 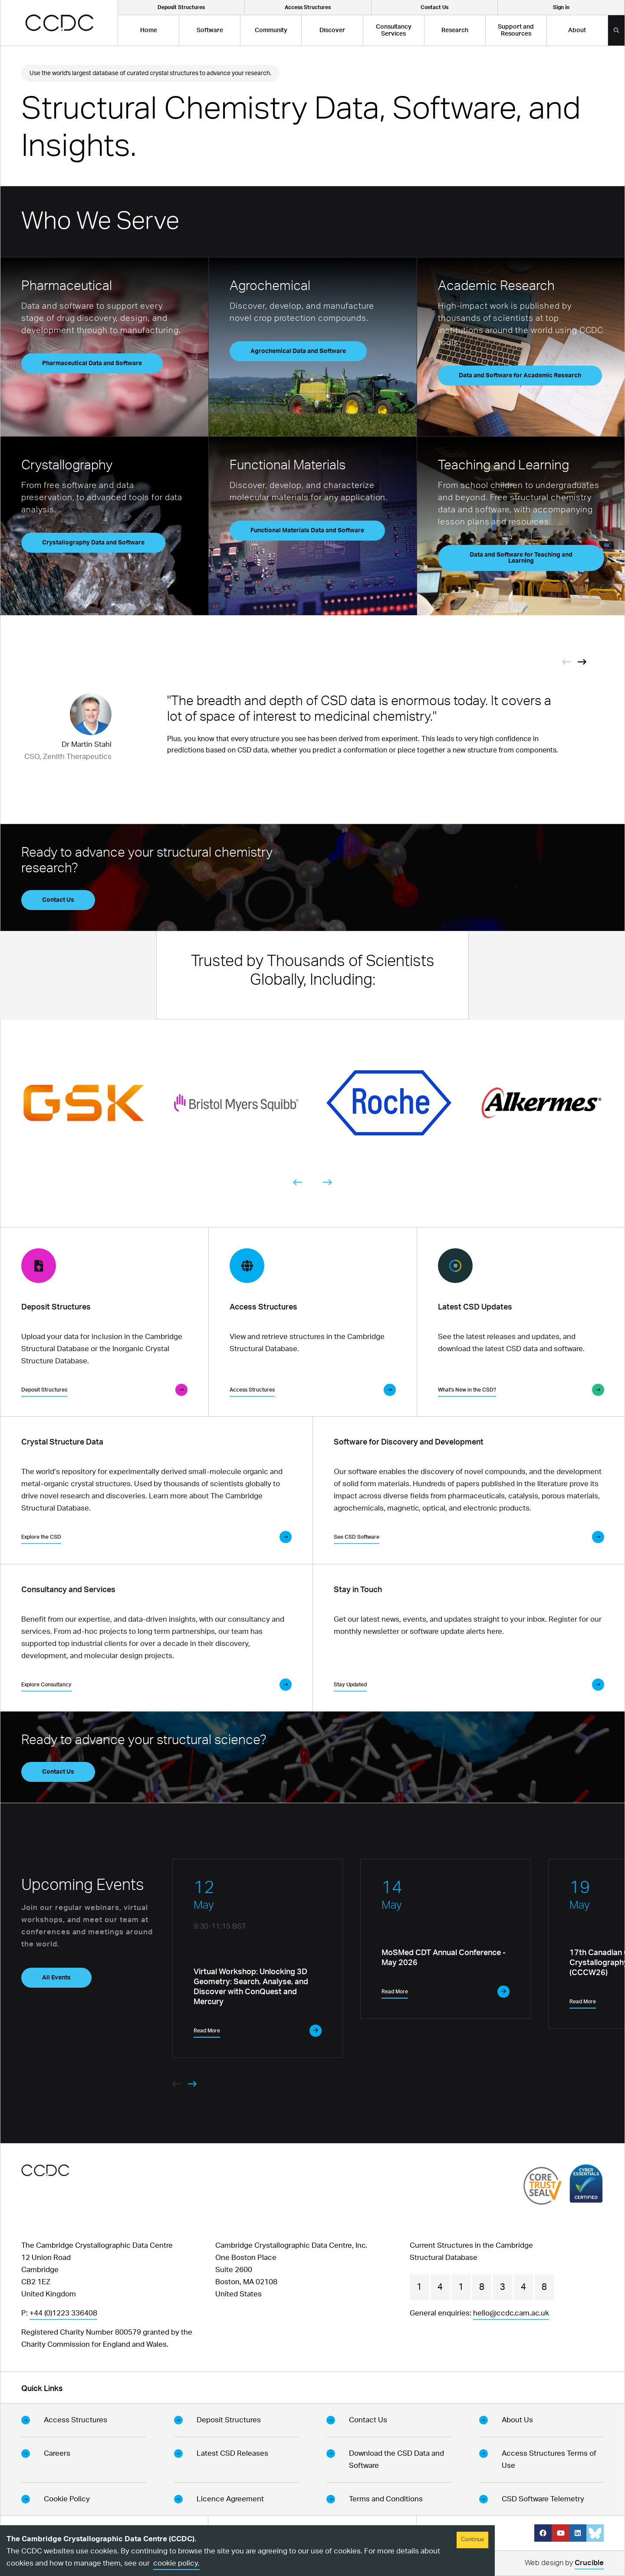 I want to click on +44 (0)1223 336408, so click(x=63, y=2313).